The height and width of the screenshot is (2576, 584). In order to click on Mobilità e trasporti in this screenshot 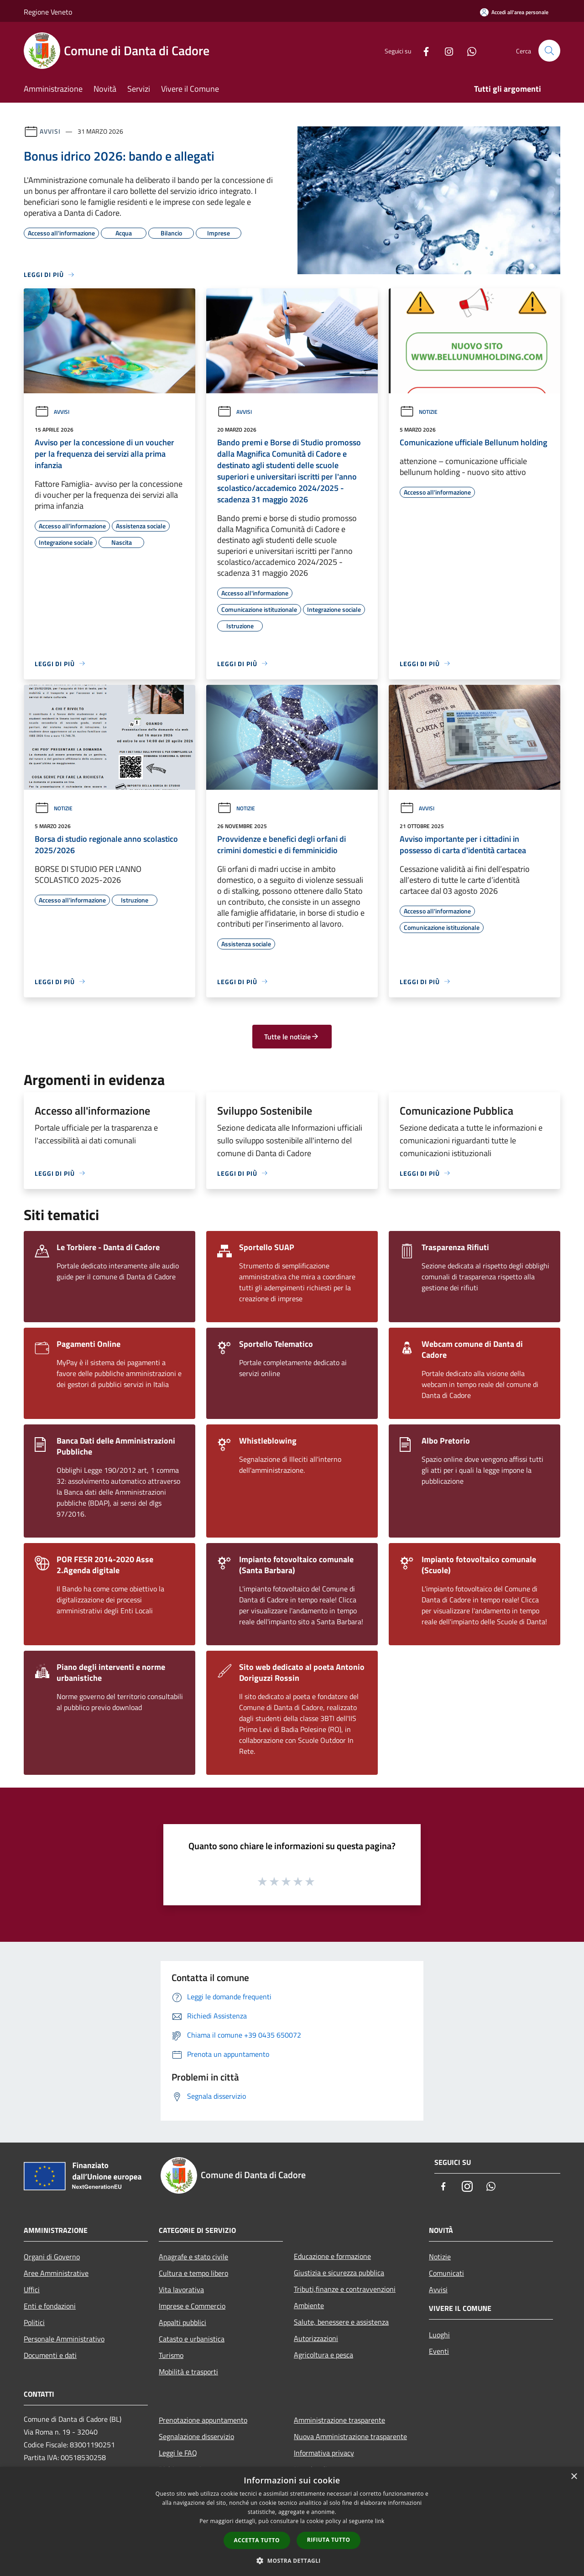, I will do `click(188, 2371)`.